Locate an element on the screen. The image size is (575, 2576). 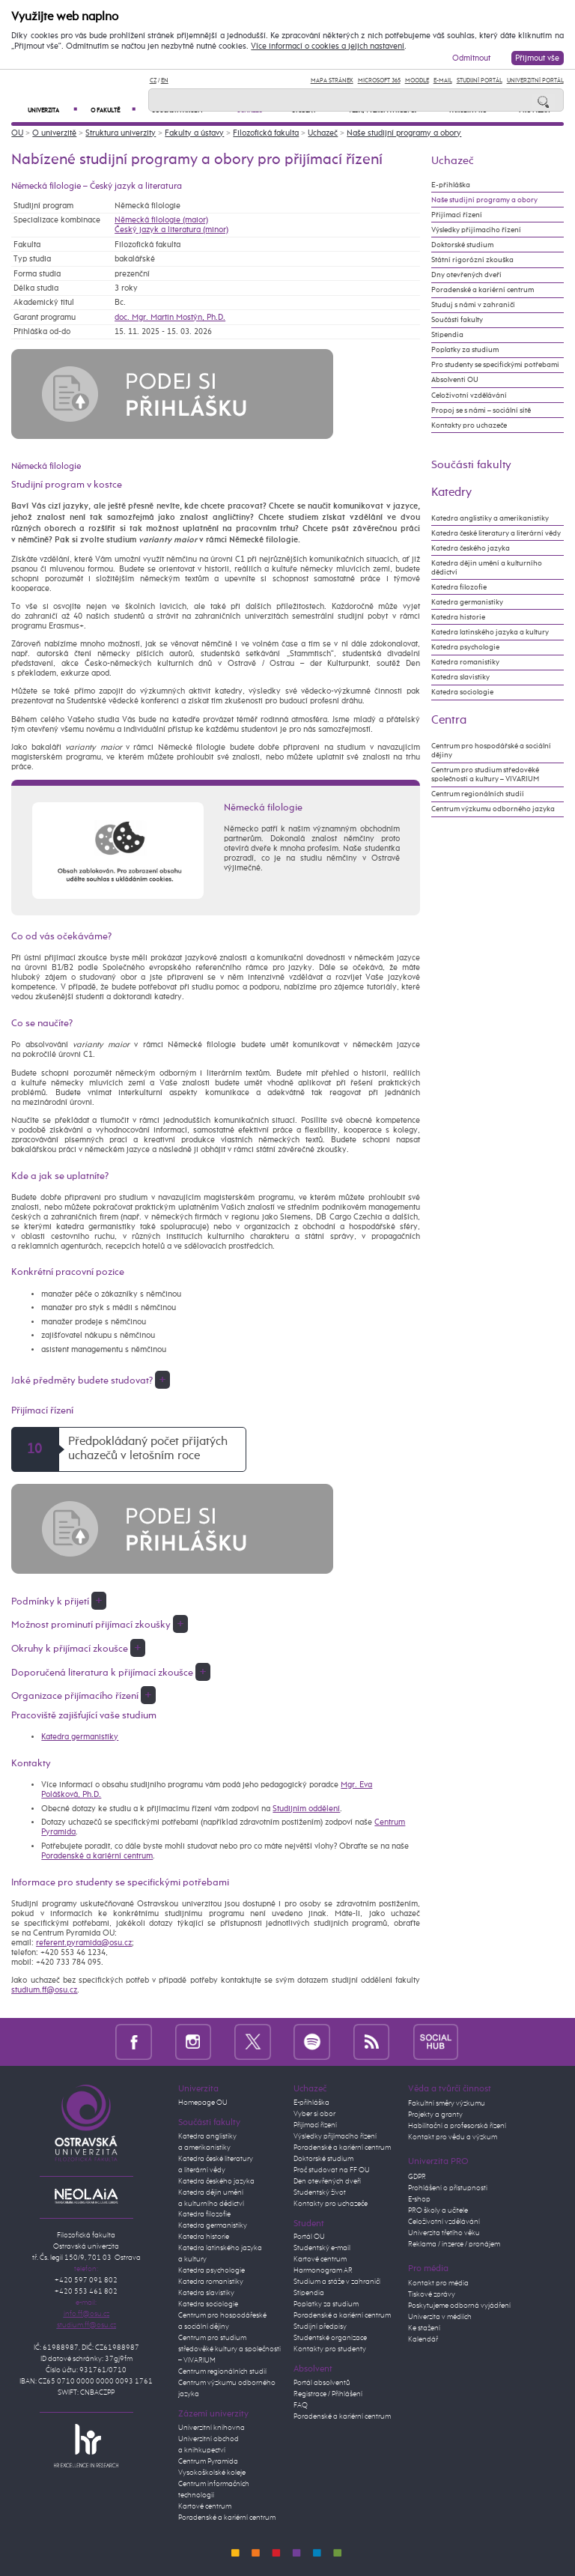
Více informací o cookies a jejich nastavení is located at coordinates (327, 46).